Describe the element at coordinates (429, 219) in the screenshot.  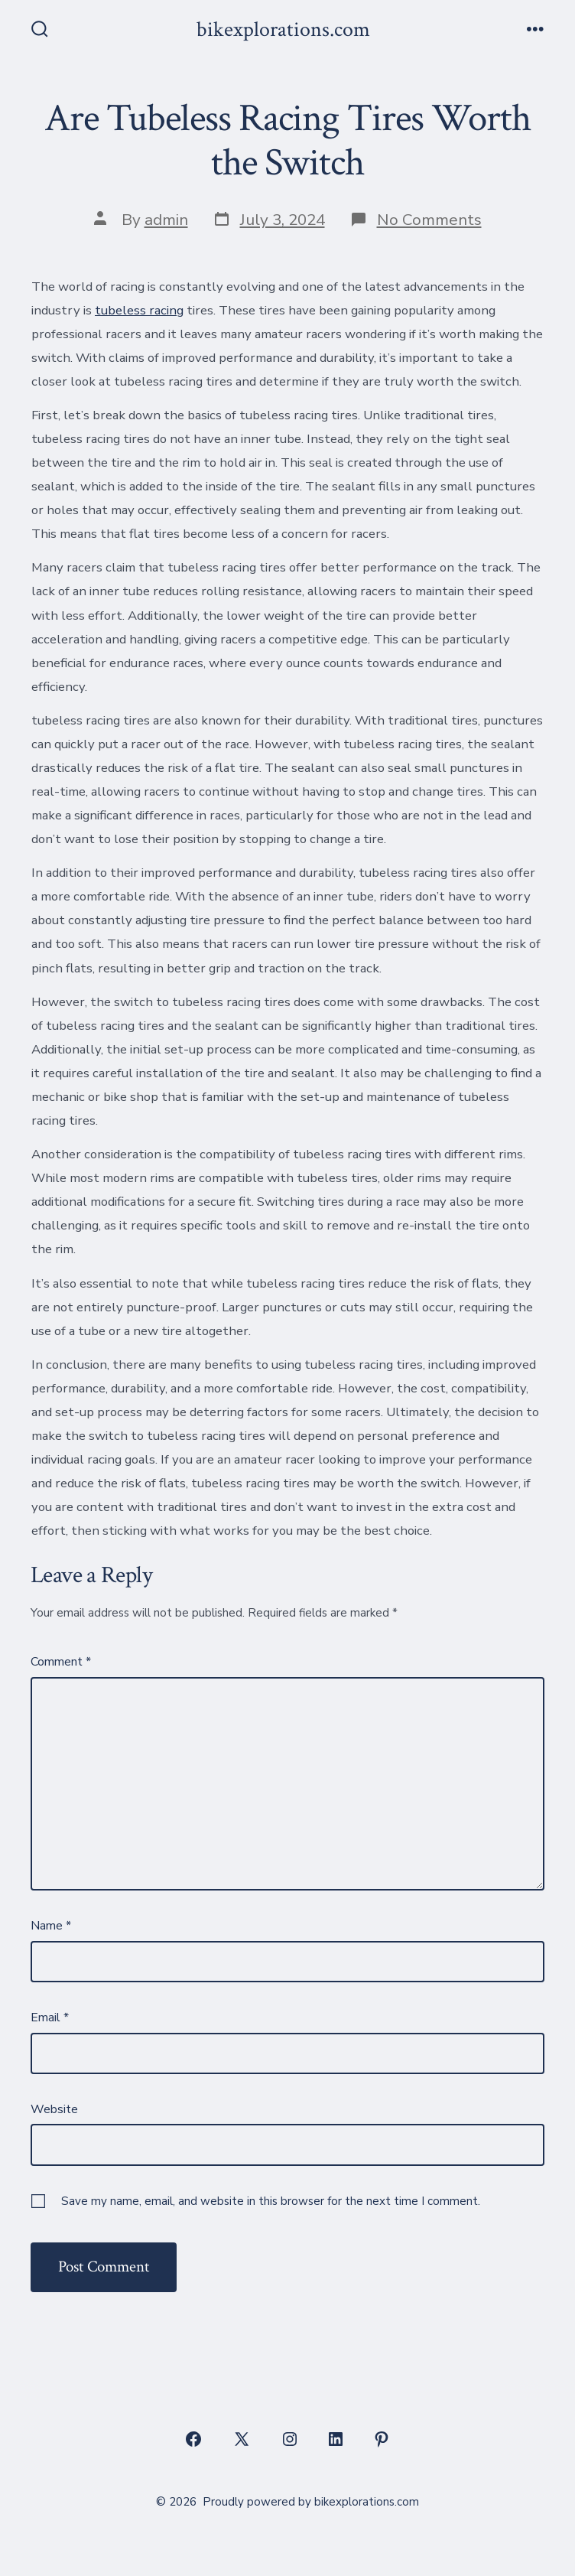
I see `No Comments` at that location.